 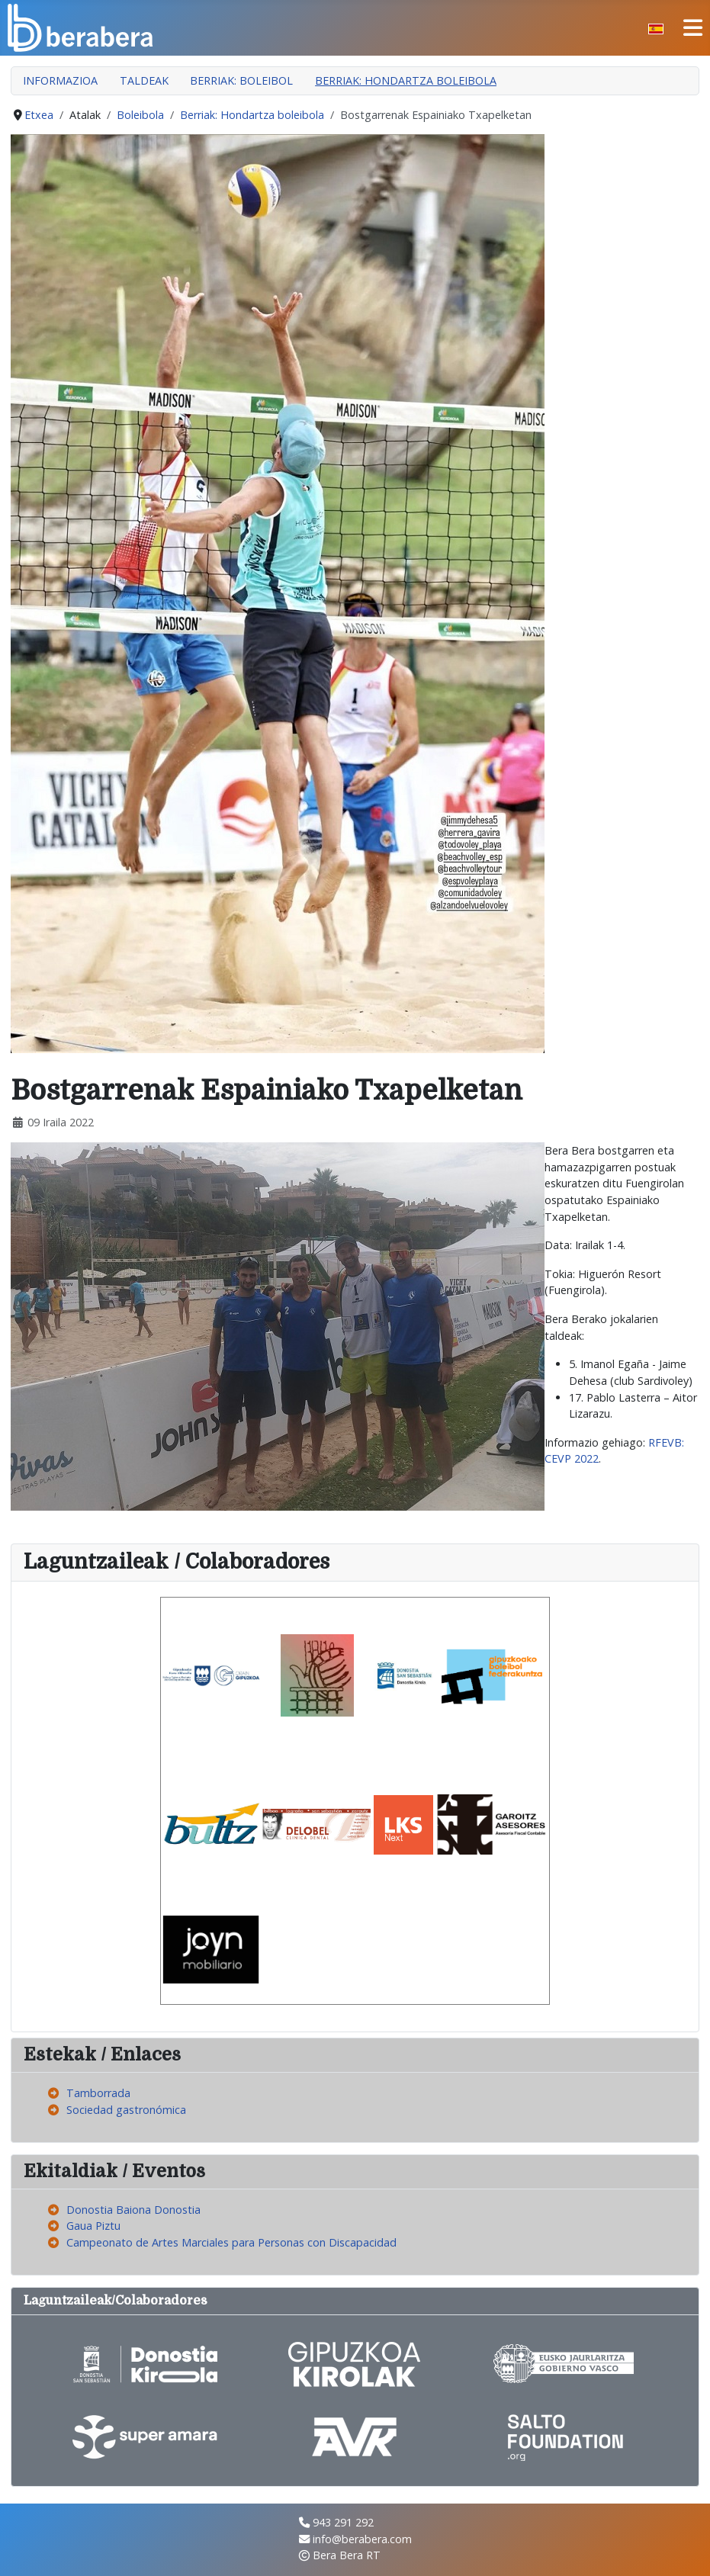 I want to click on Campeonato de Artes Marciales para Personas con Discapacidad, so click(x=231, y=2242).